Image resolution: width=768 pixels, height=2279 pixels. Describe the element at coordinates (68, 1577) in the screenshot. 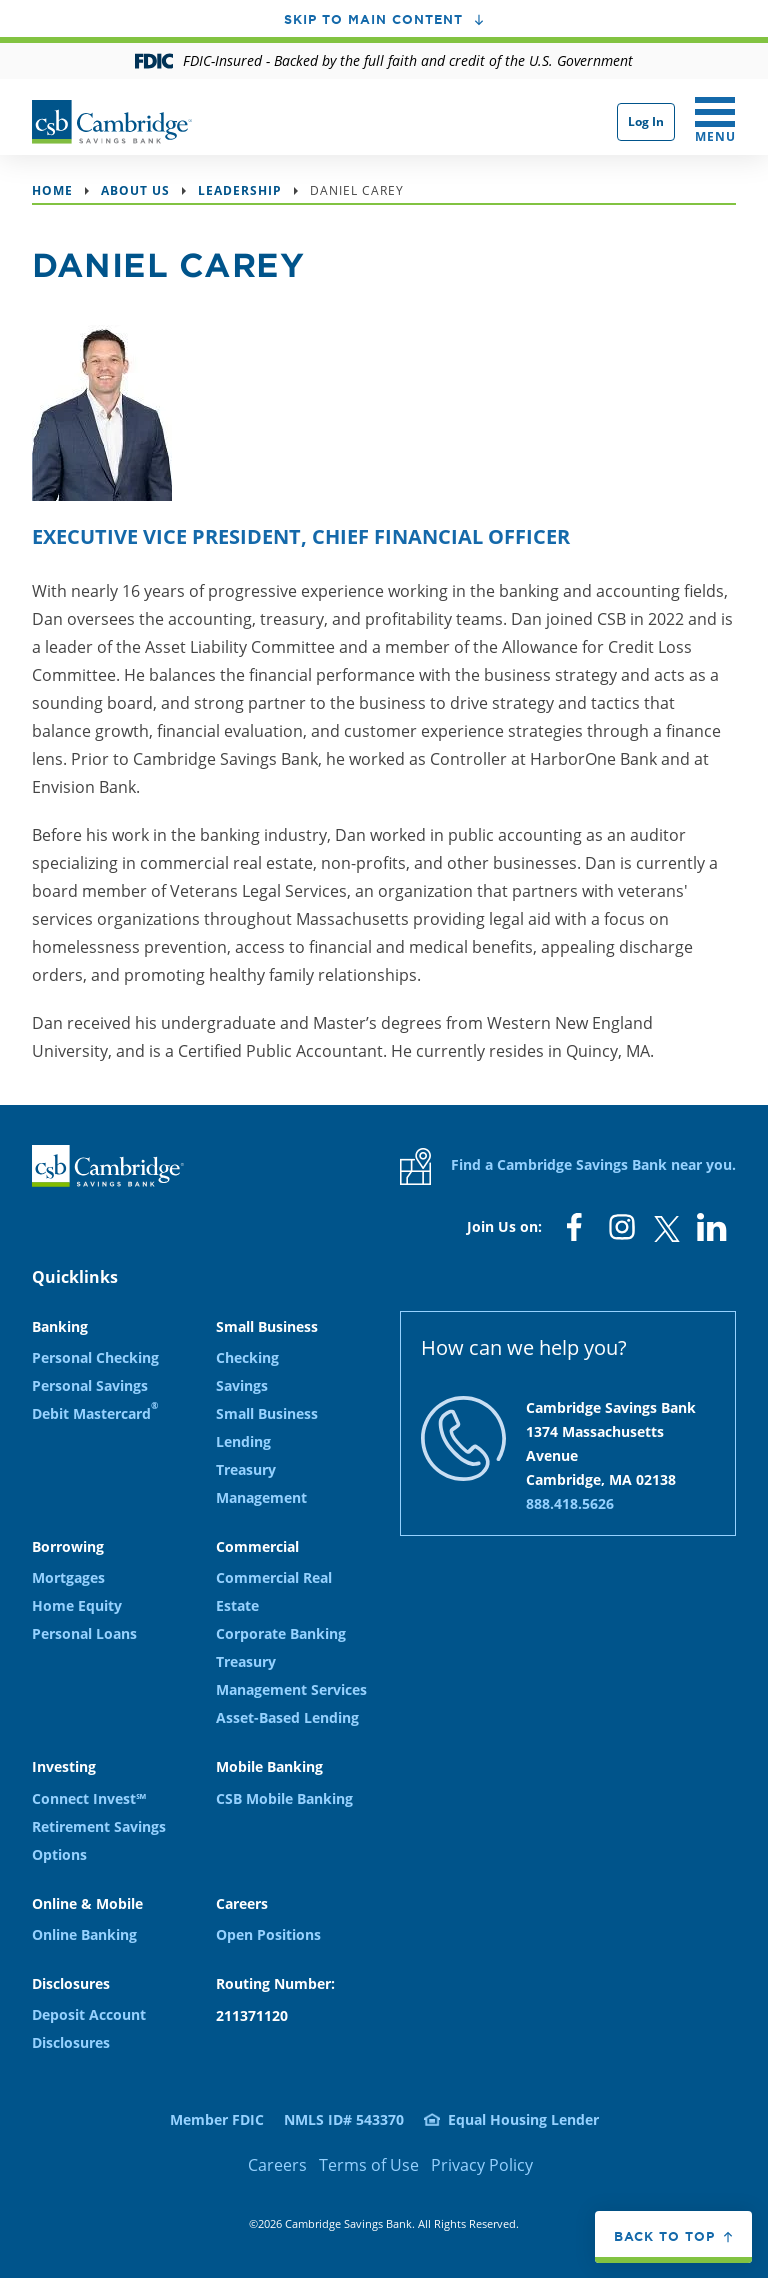

I see `Mortgages` at that location.